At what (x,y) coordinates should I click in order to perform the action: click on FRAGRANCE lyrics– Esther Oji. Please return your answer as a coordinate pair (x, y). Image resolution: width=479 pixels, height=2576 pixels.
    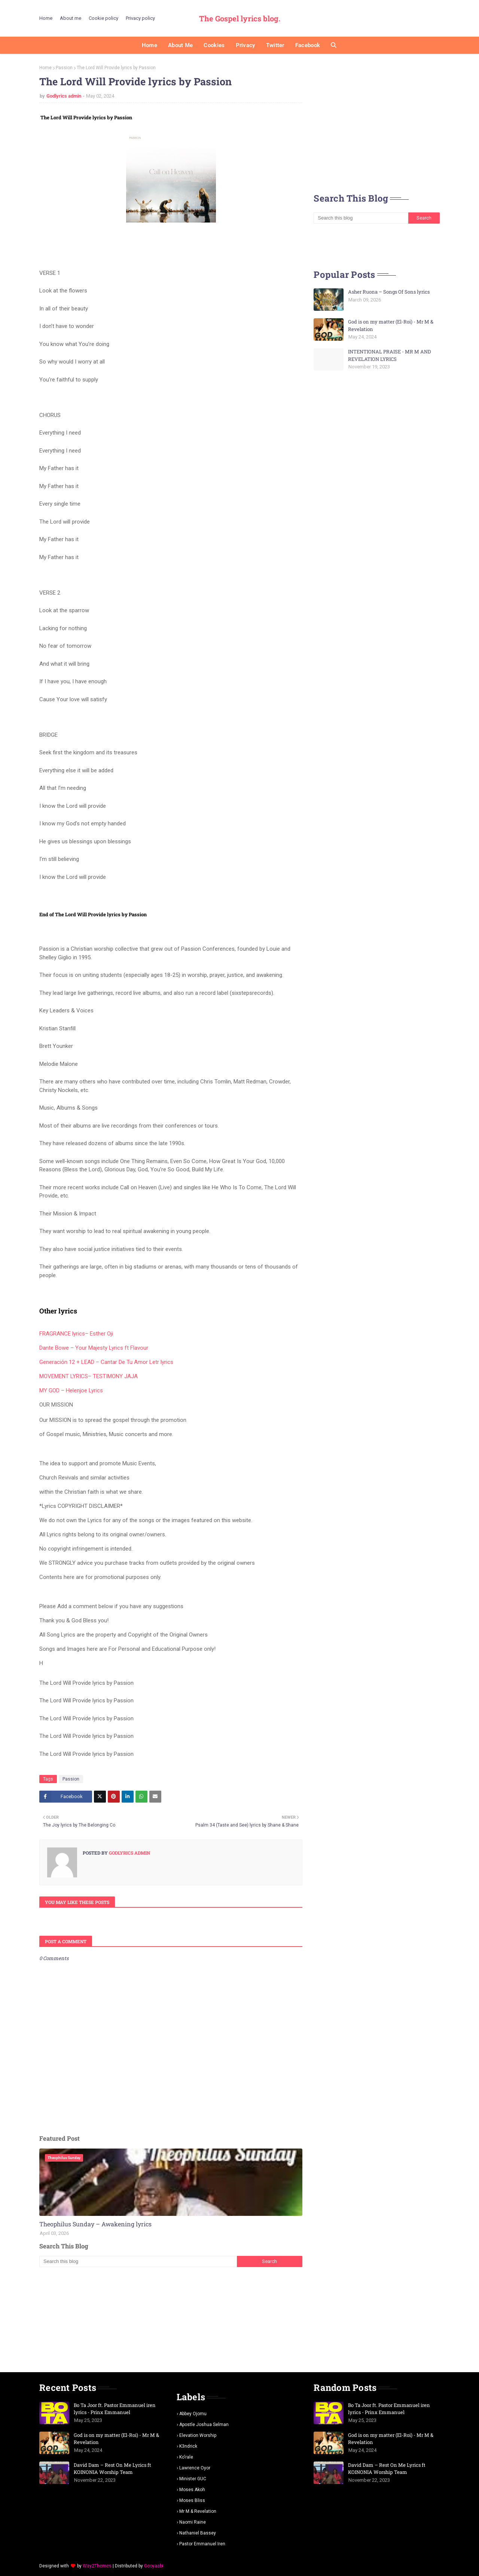
    Looking at the image, I should click on (76, 1333).